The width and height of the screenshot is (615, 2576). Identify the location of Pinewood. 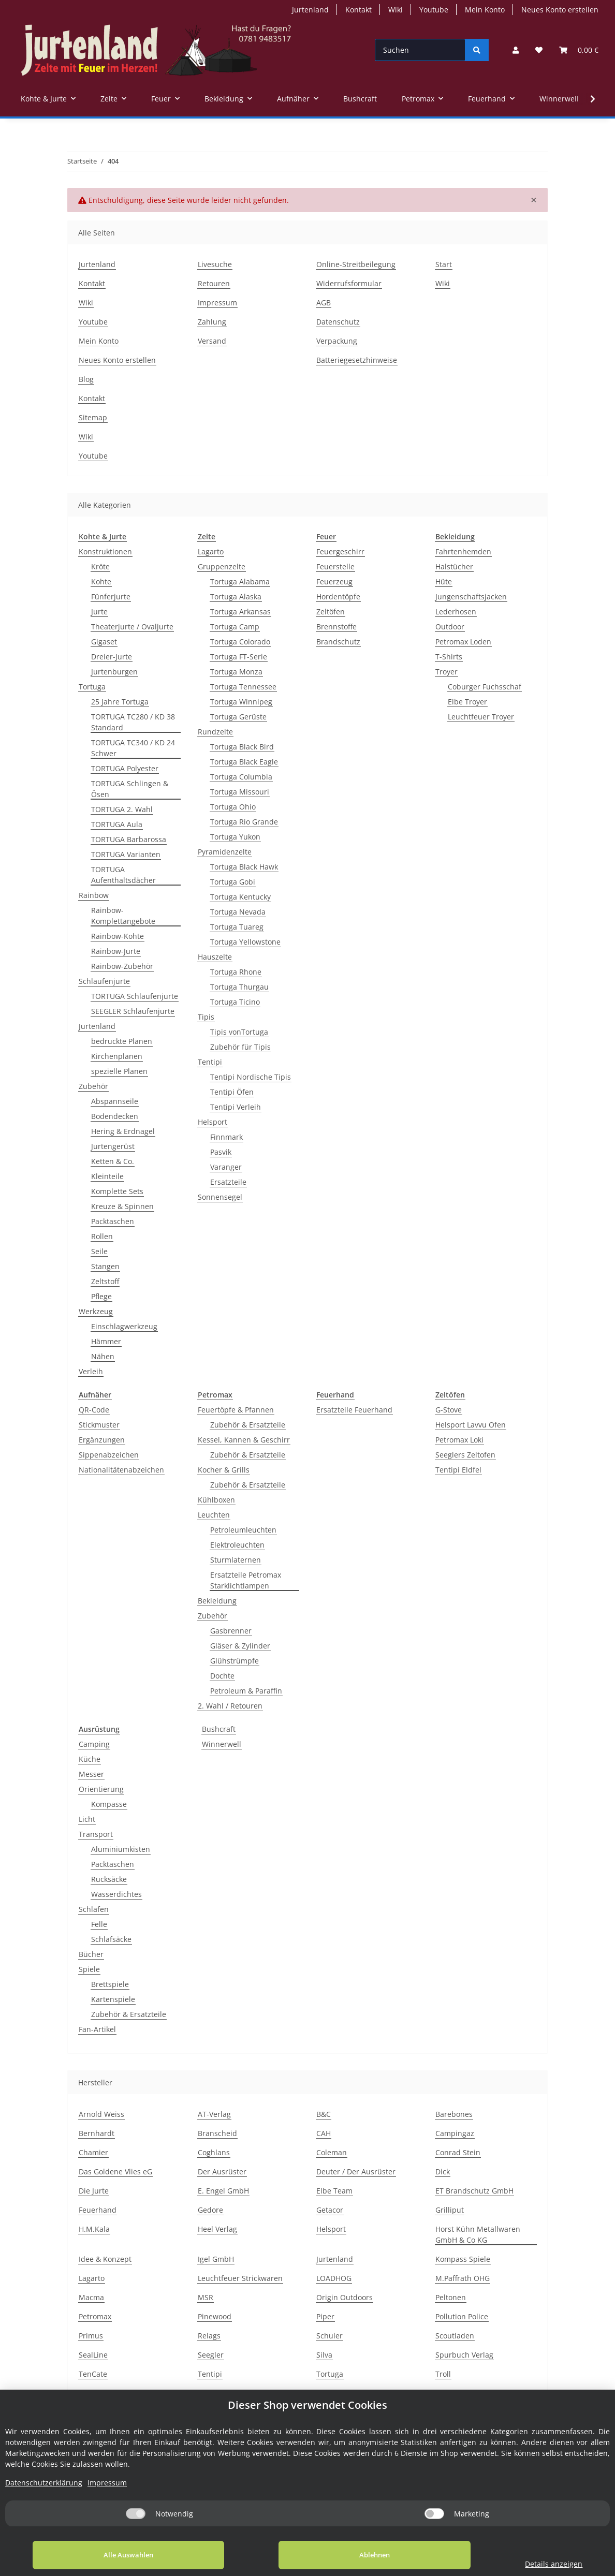
(214, 2316).